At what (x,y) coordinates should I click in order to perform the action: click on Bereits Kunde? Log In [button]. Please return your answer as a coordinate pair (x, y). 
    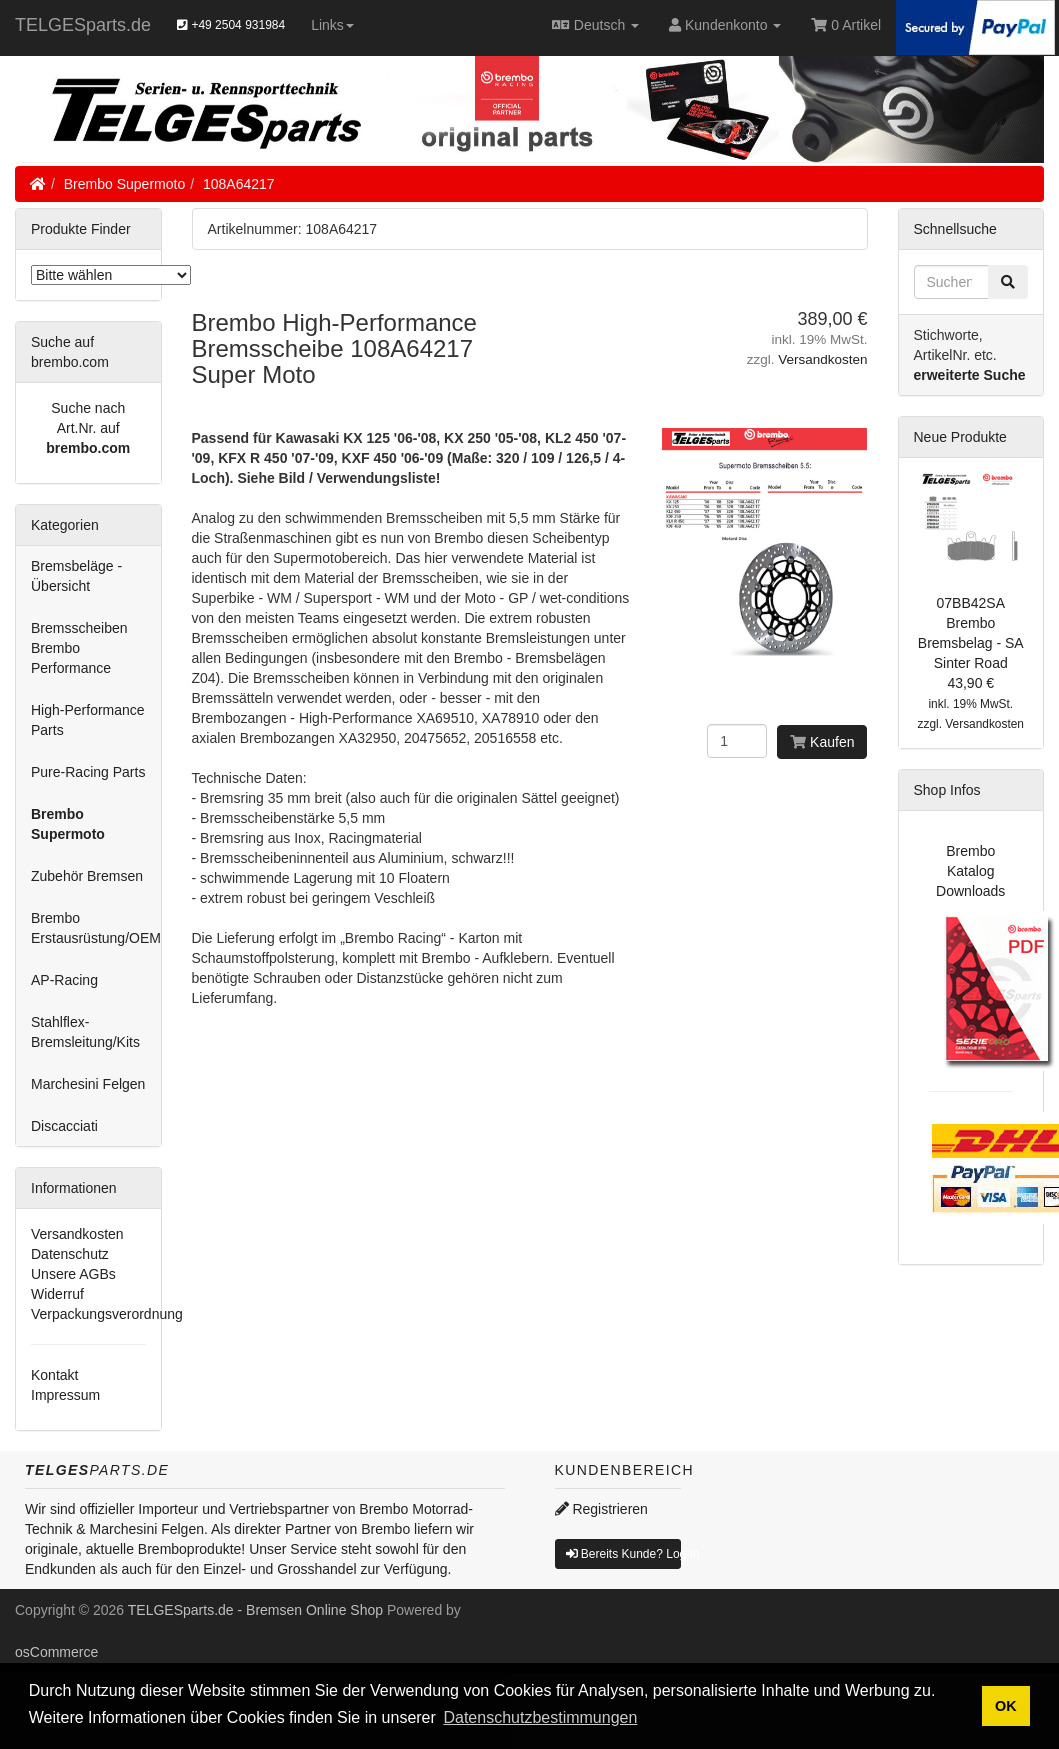
    Looking at the image, I should click on (624, 1554).